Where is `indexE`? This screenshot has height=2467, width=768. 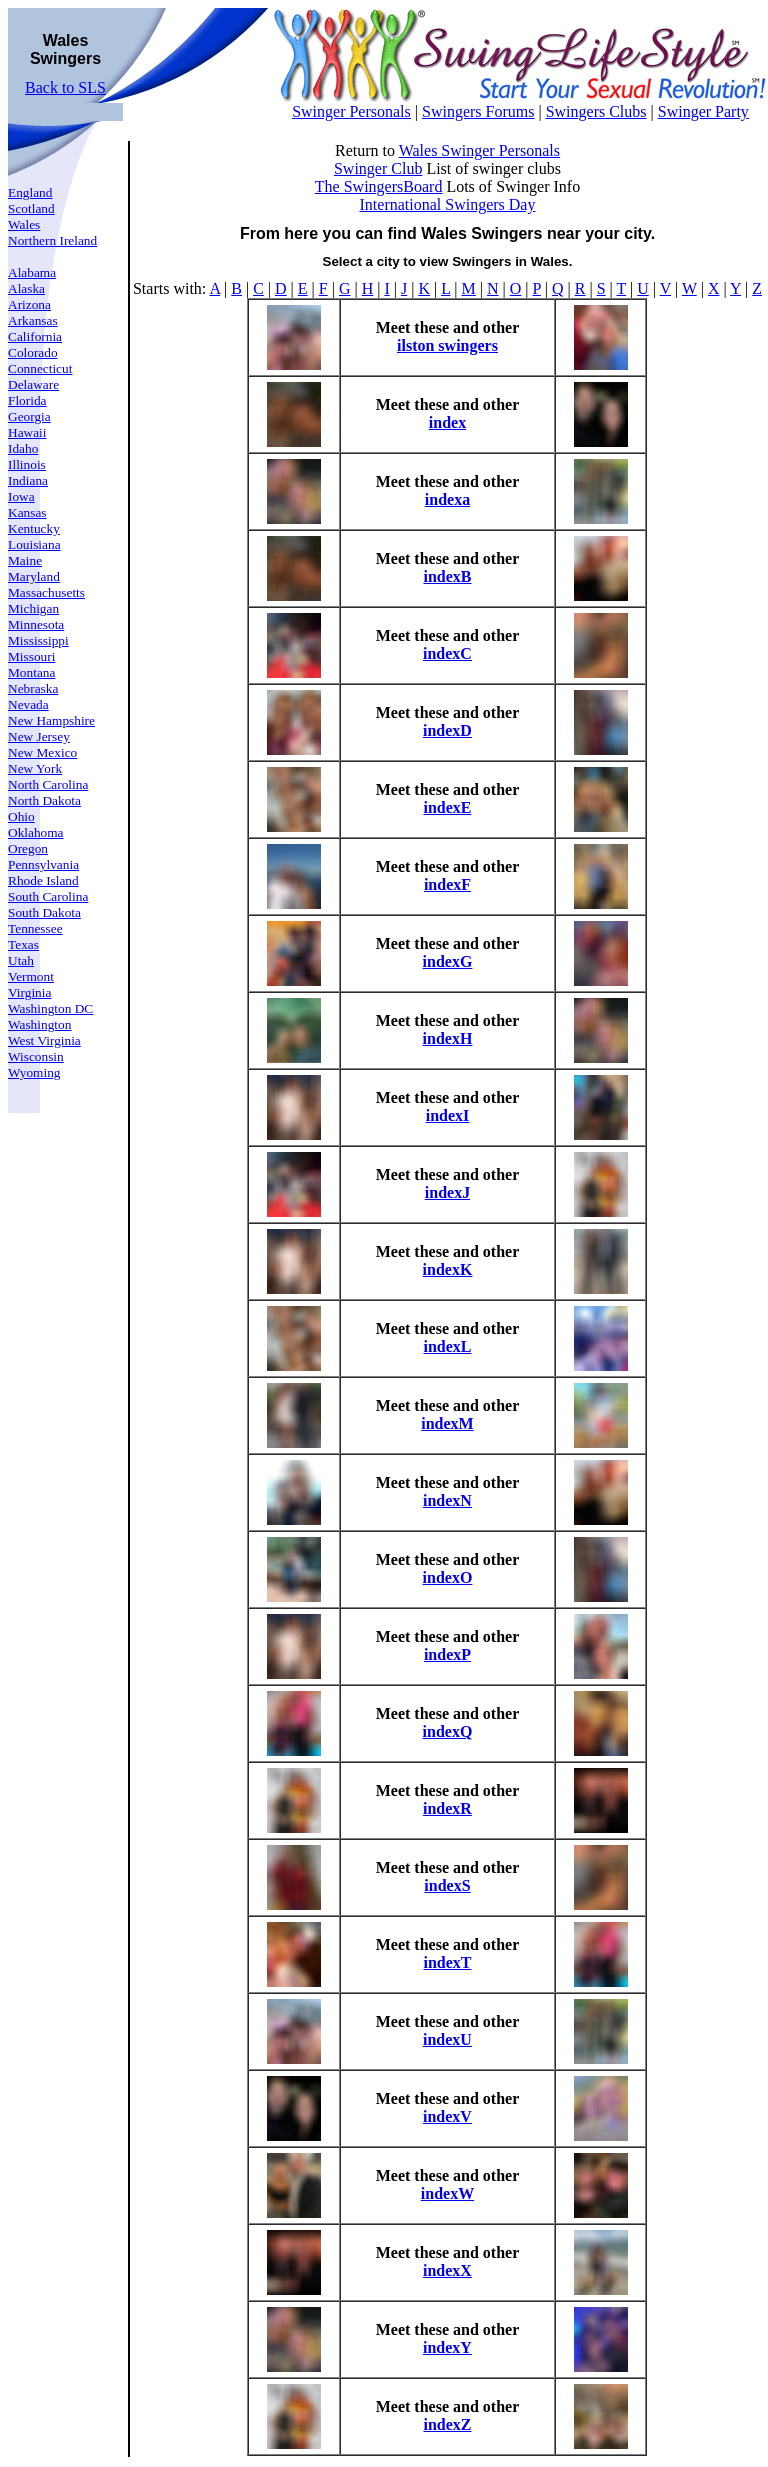
indexE is located at coordinates (447, 807).